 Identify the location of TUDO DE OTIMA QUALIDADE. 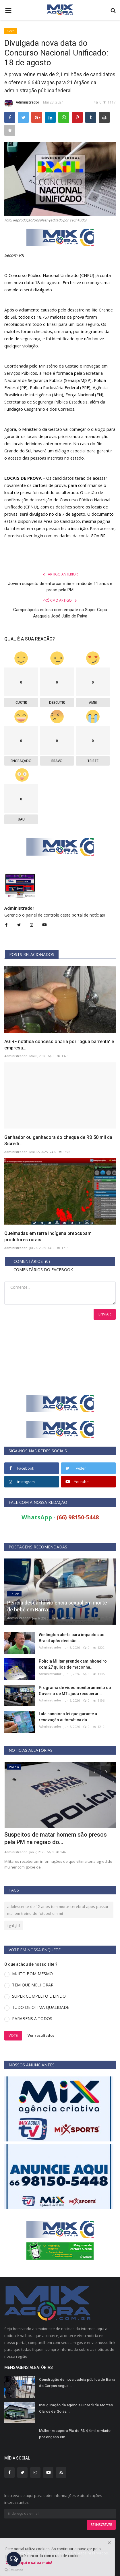
(40, 2007).